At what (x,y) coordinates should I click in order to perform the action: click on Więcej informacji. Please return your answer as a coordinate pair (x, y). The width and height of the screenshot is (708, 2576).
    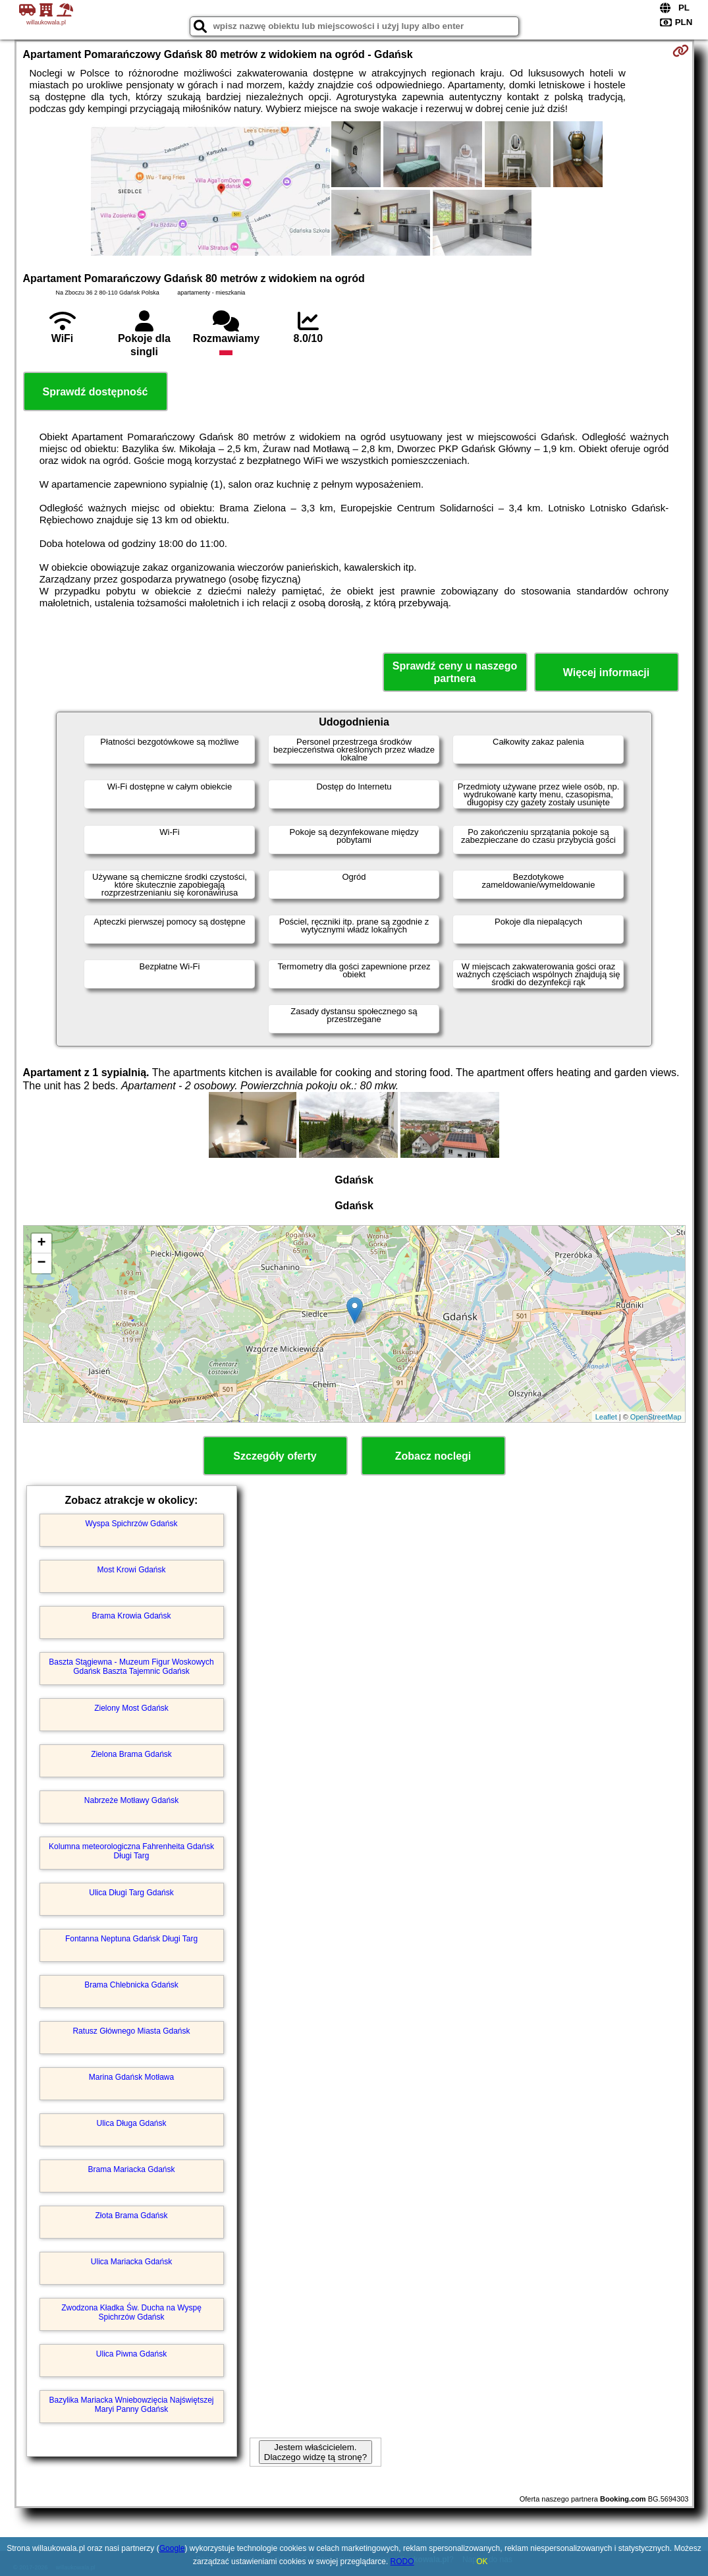
    Looking at the image, I should click on (606, 672).